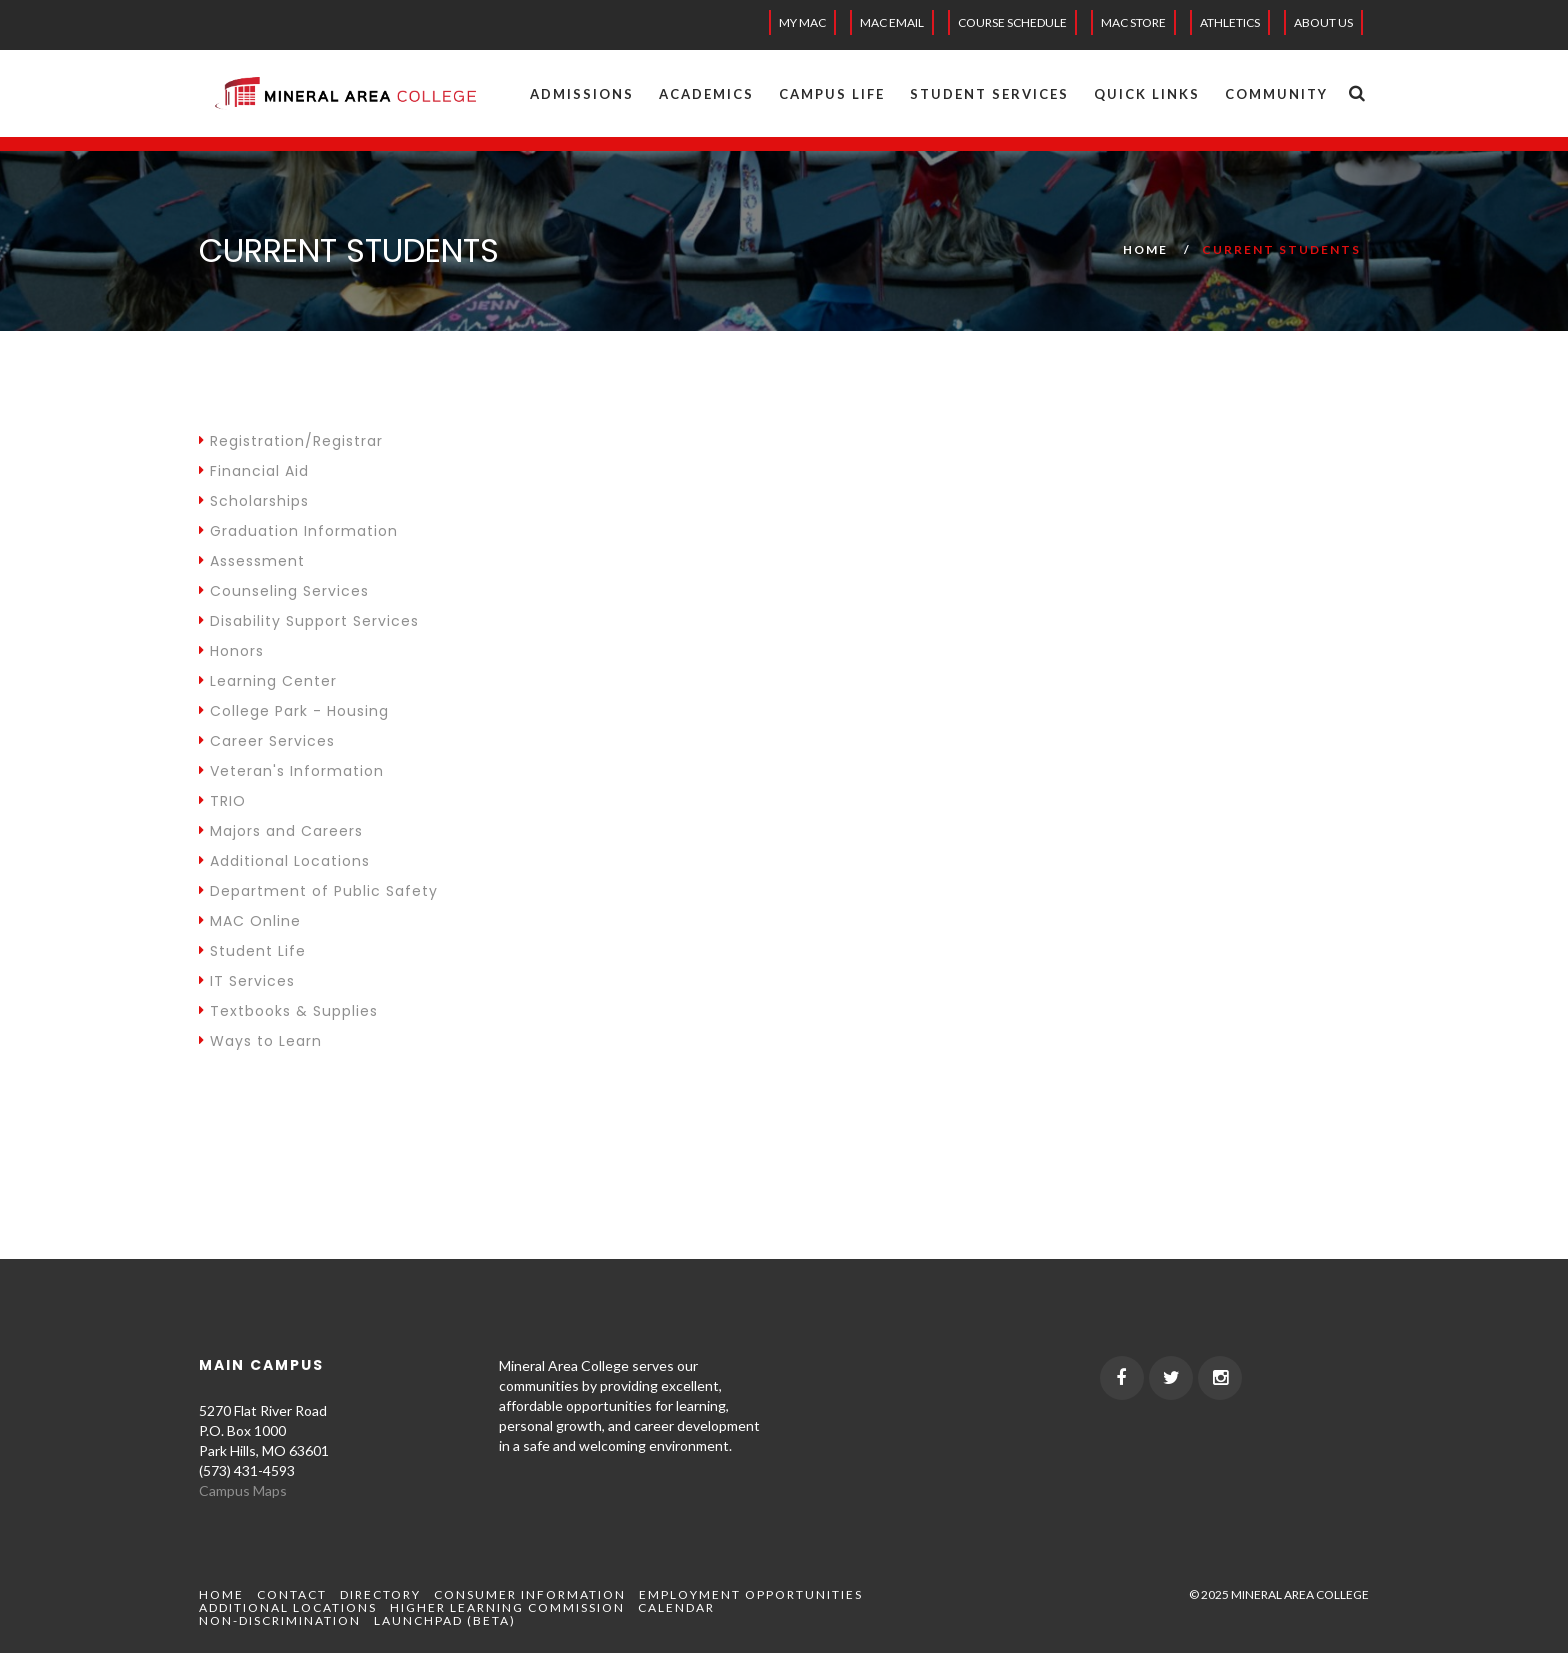 The height and width of the screenshot is (1653, 1568). Describe the element at coordinates (284, 591) in the screenshot. I see `Counseling Services` at that location.